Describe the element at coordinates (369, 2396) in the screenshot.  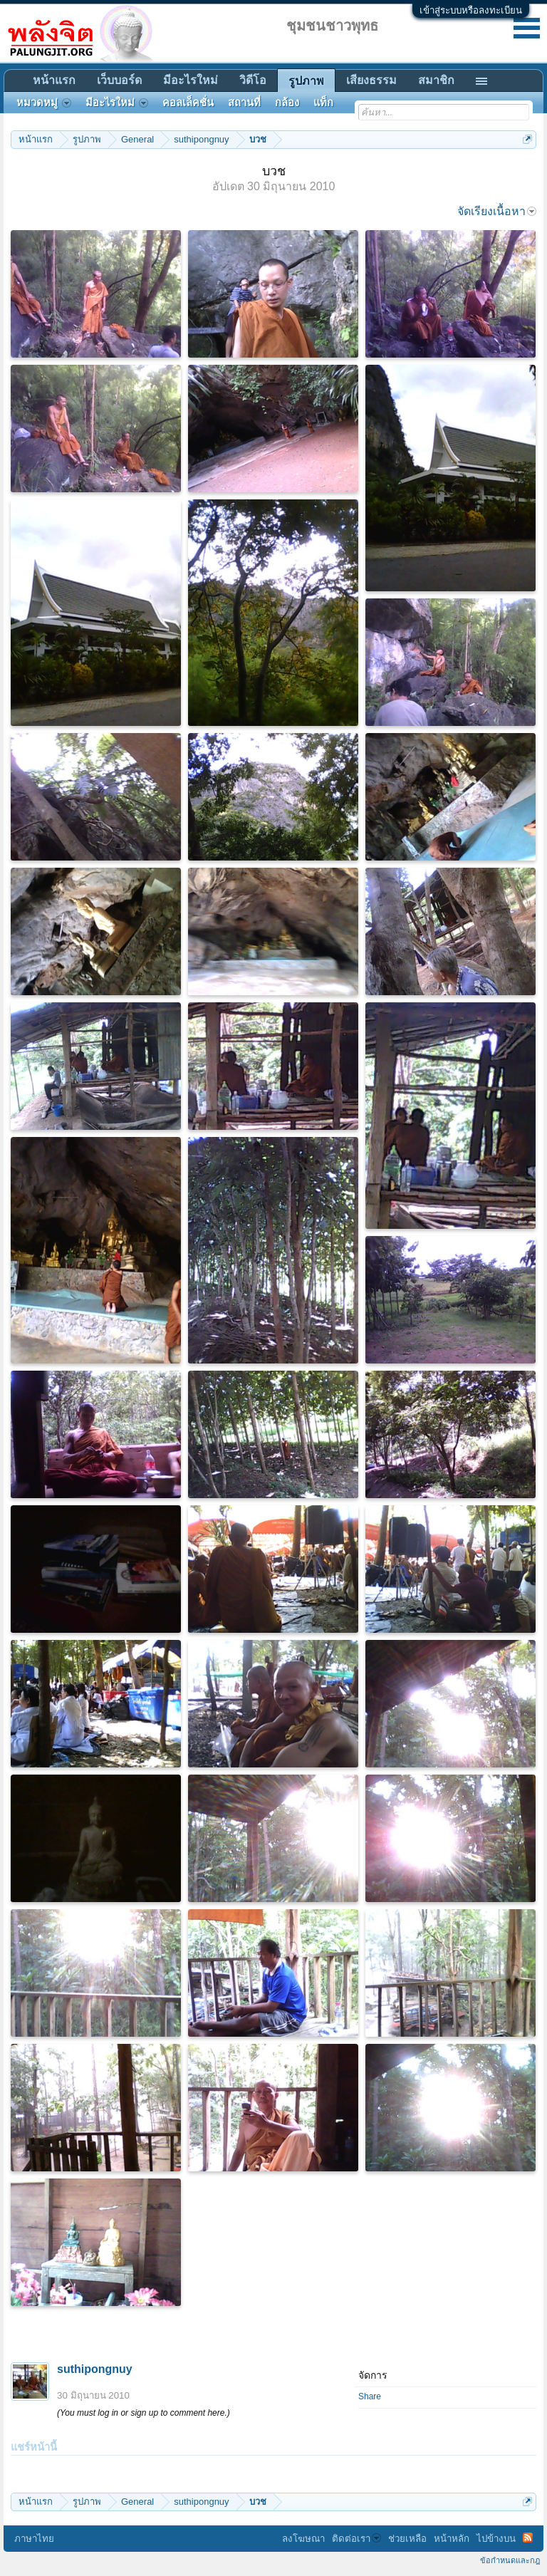
I see `Share` at that location.